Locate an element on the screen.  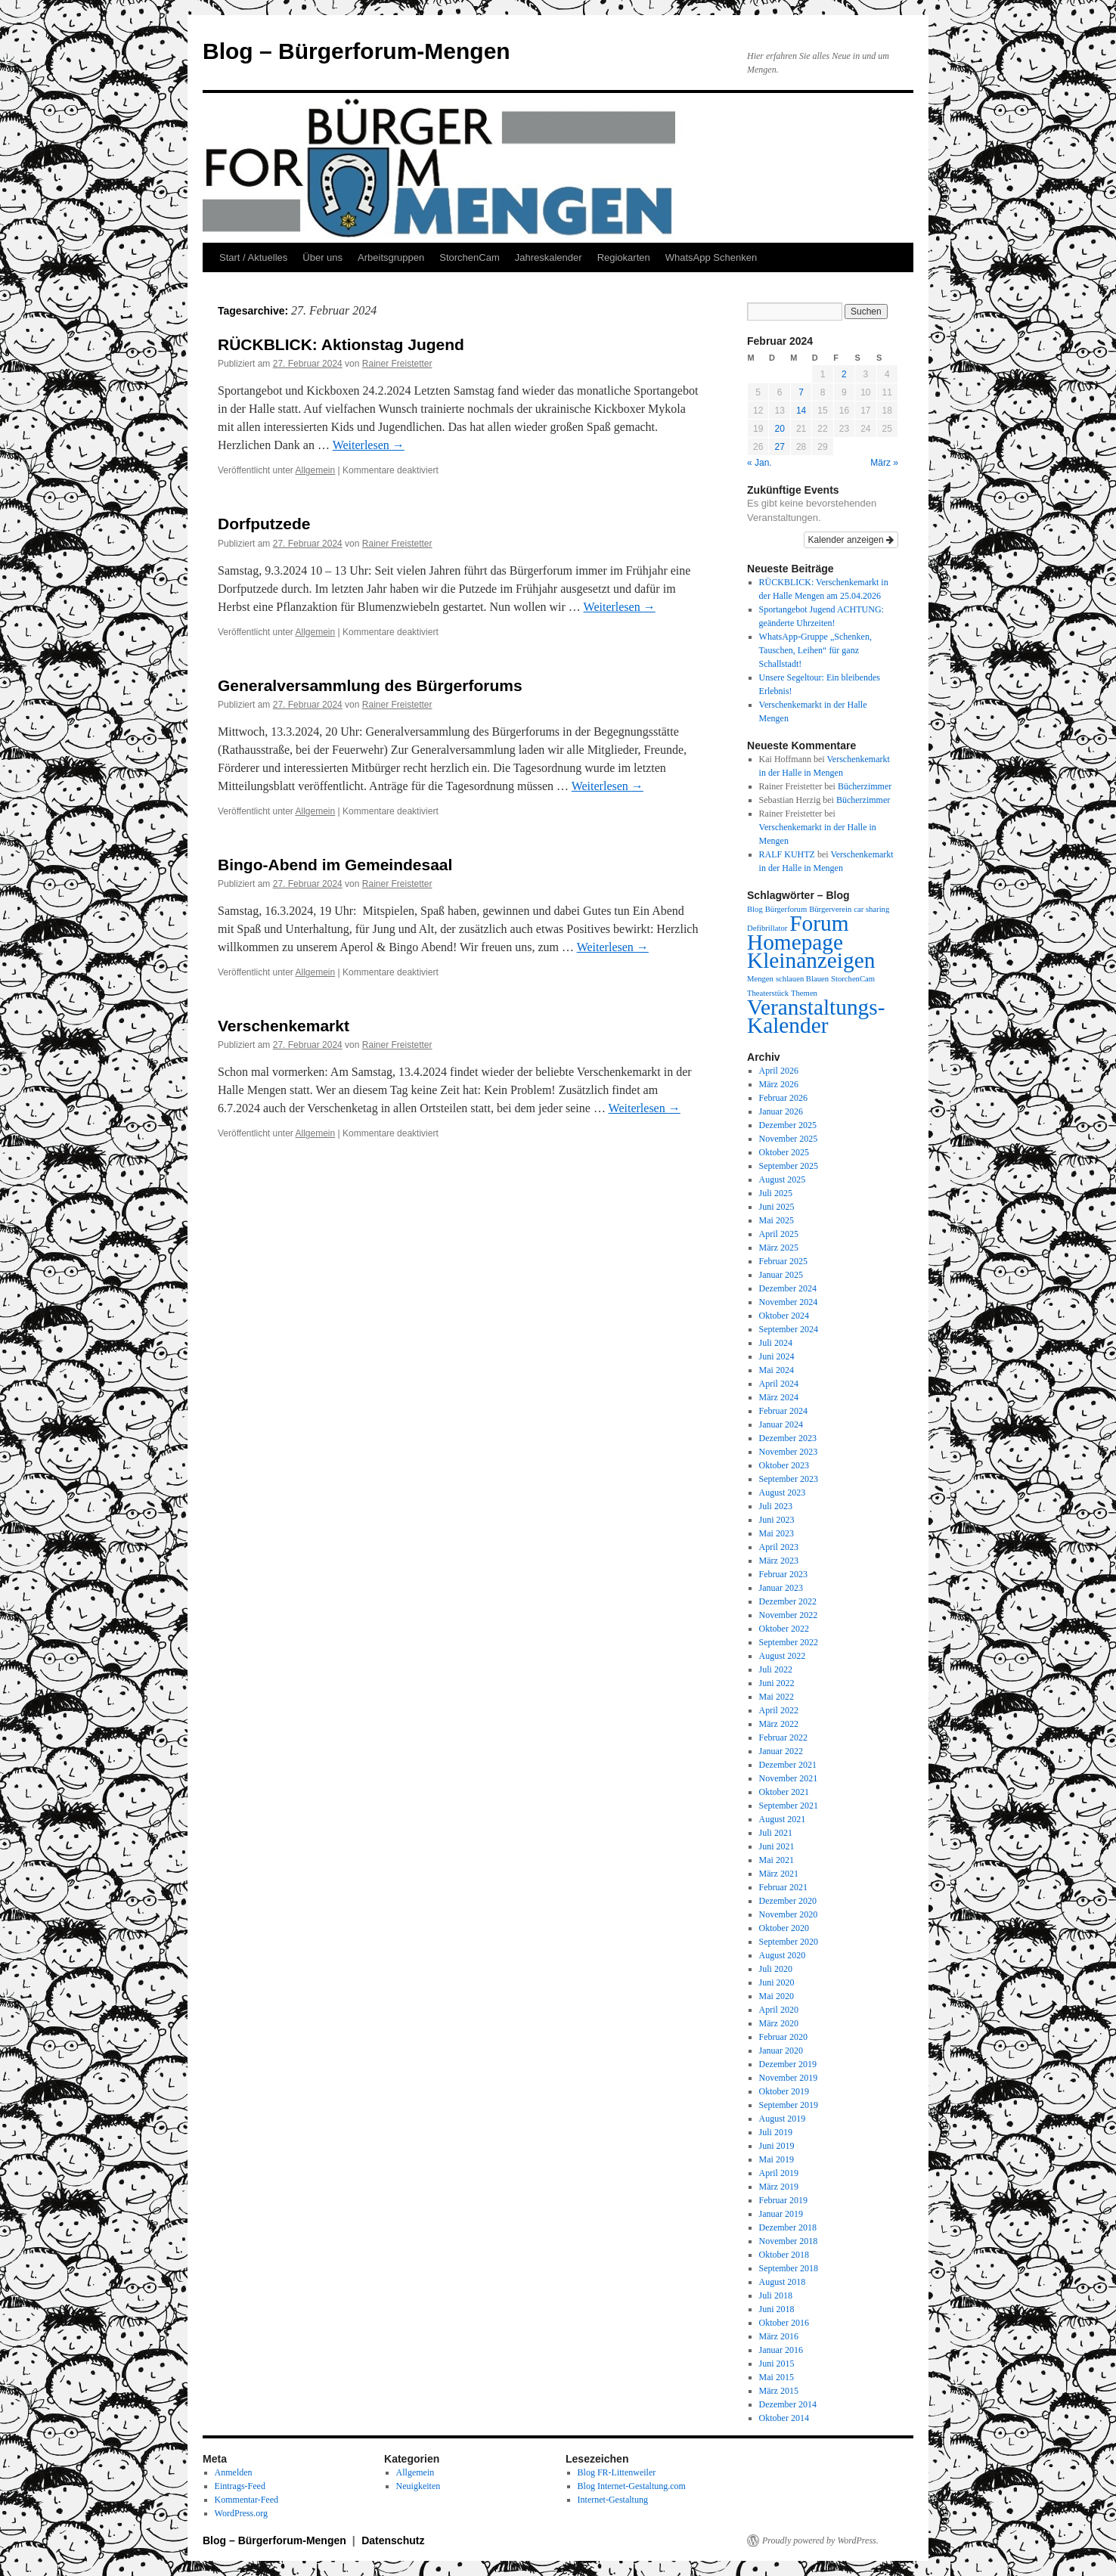
Kalender anzeigen is located at coordinates (851, 540).